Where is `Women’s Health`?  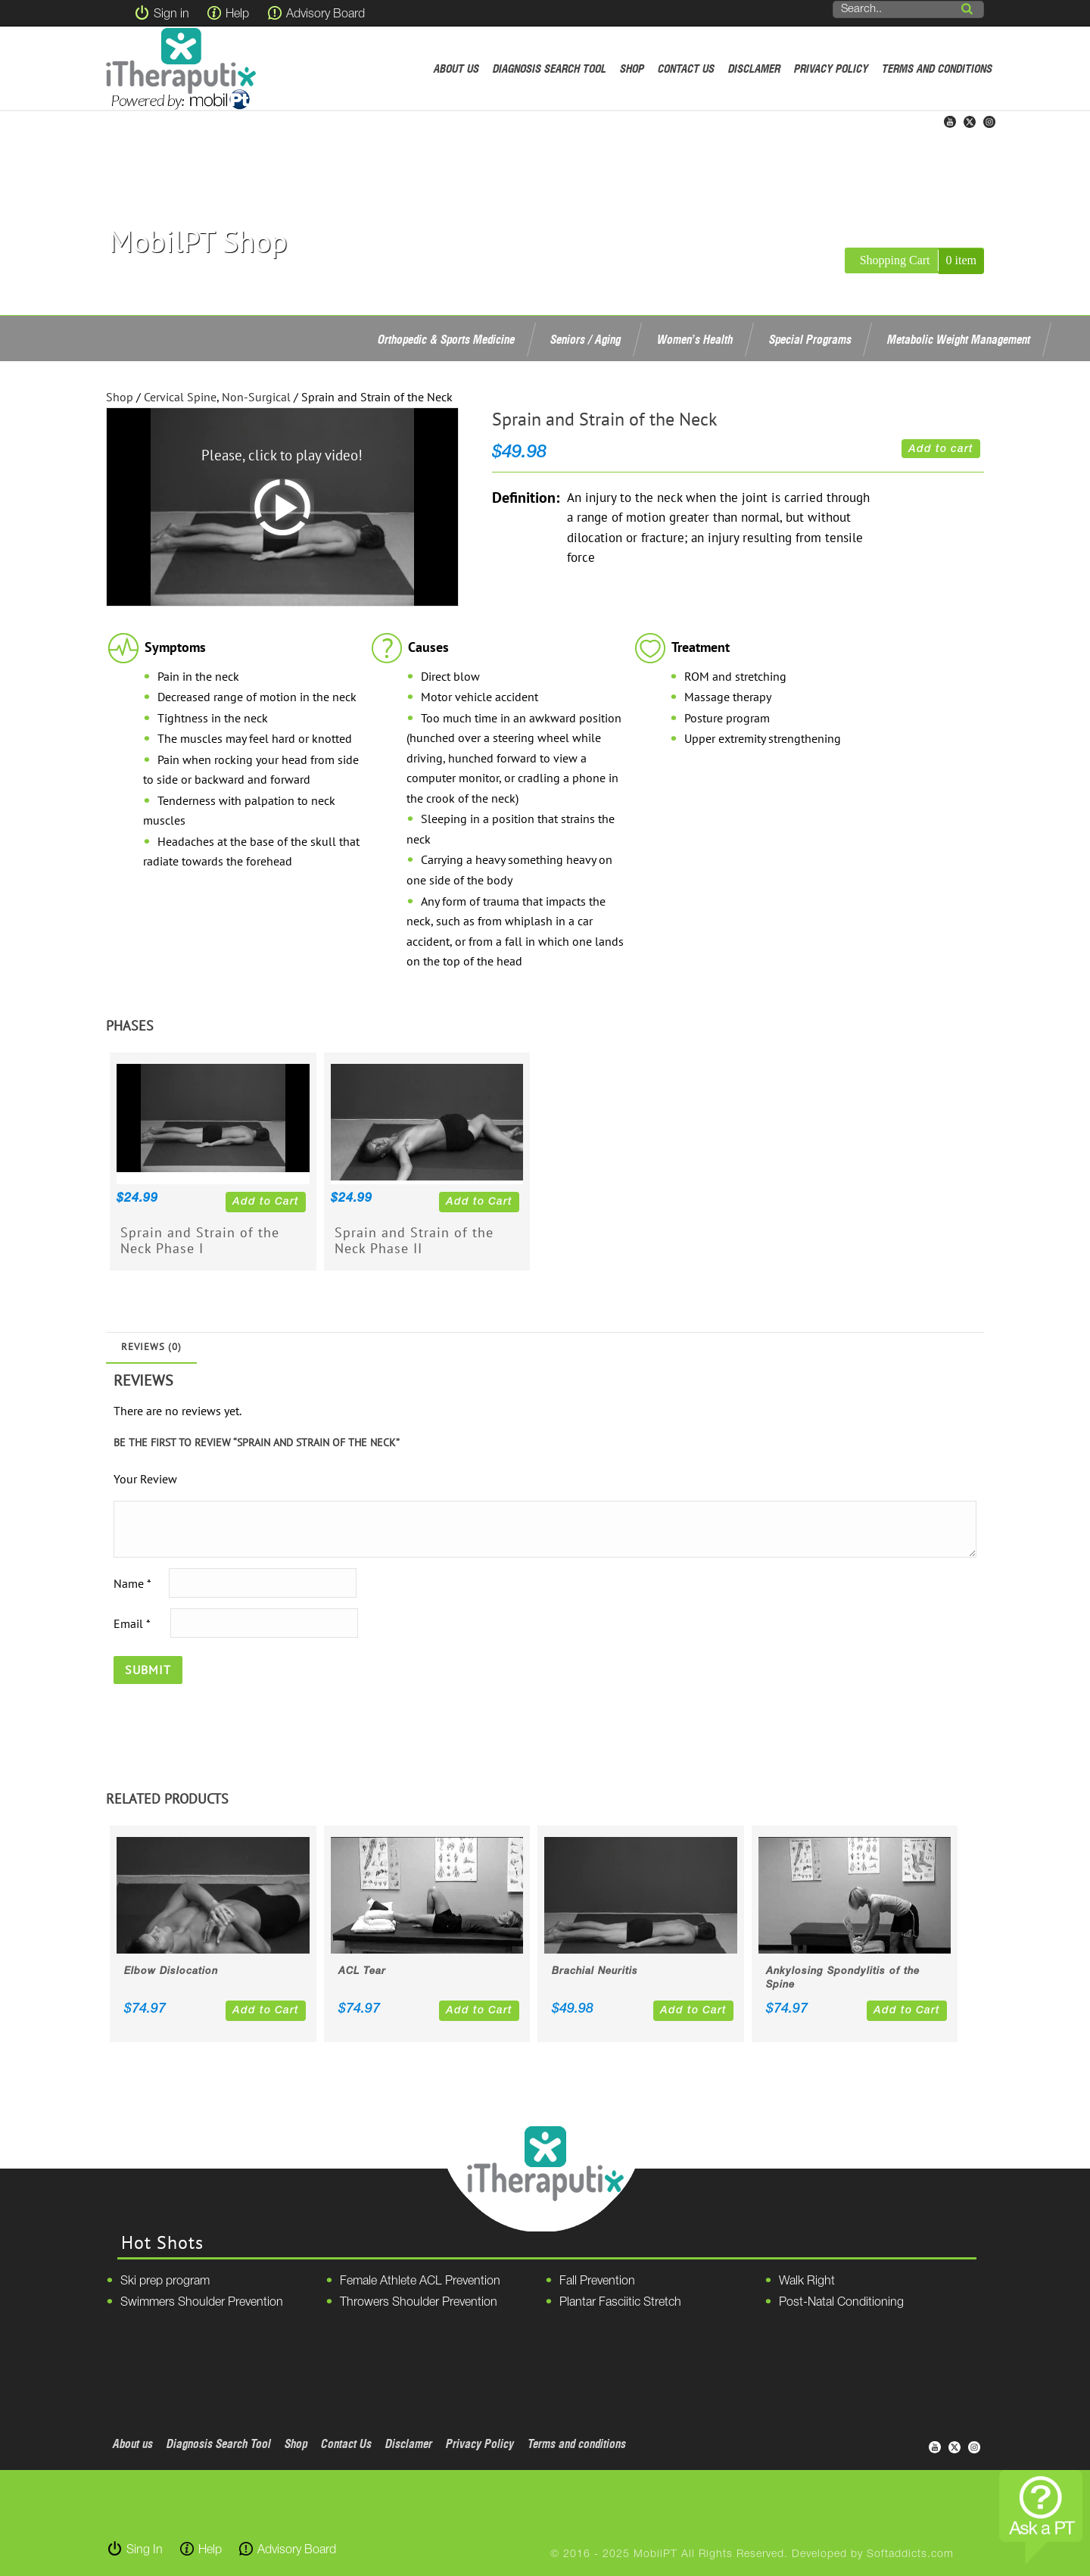 Women’s Health is located at coordinates (695, 339).